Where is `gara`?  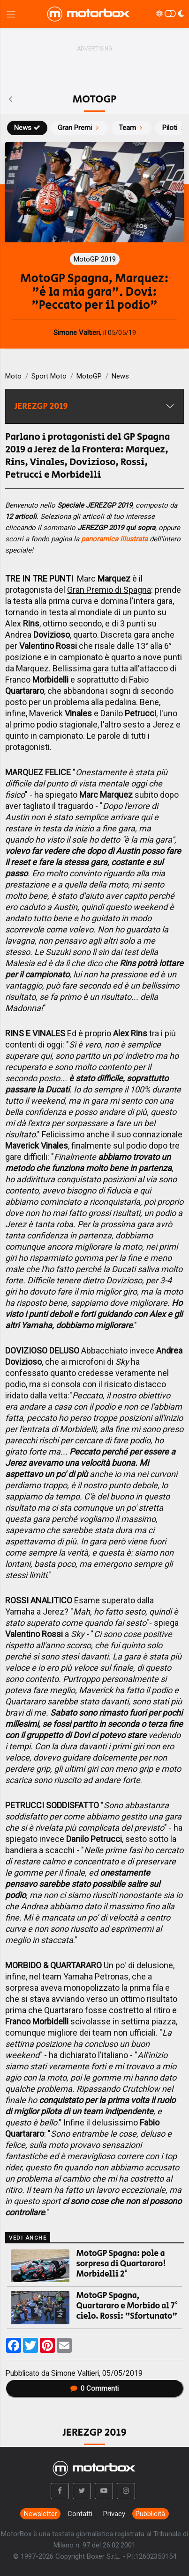 gara is located at coordinates (101, 668).